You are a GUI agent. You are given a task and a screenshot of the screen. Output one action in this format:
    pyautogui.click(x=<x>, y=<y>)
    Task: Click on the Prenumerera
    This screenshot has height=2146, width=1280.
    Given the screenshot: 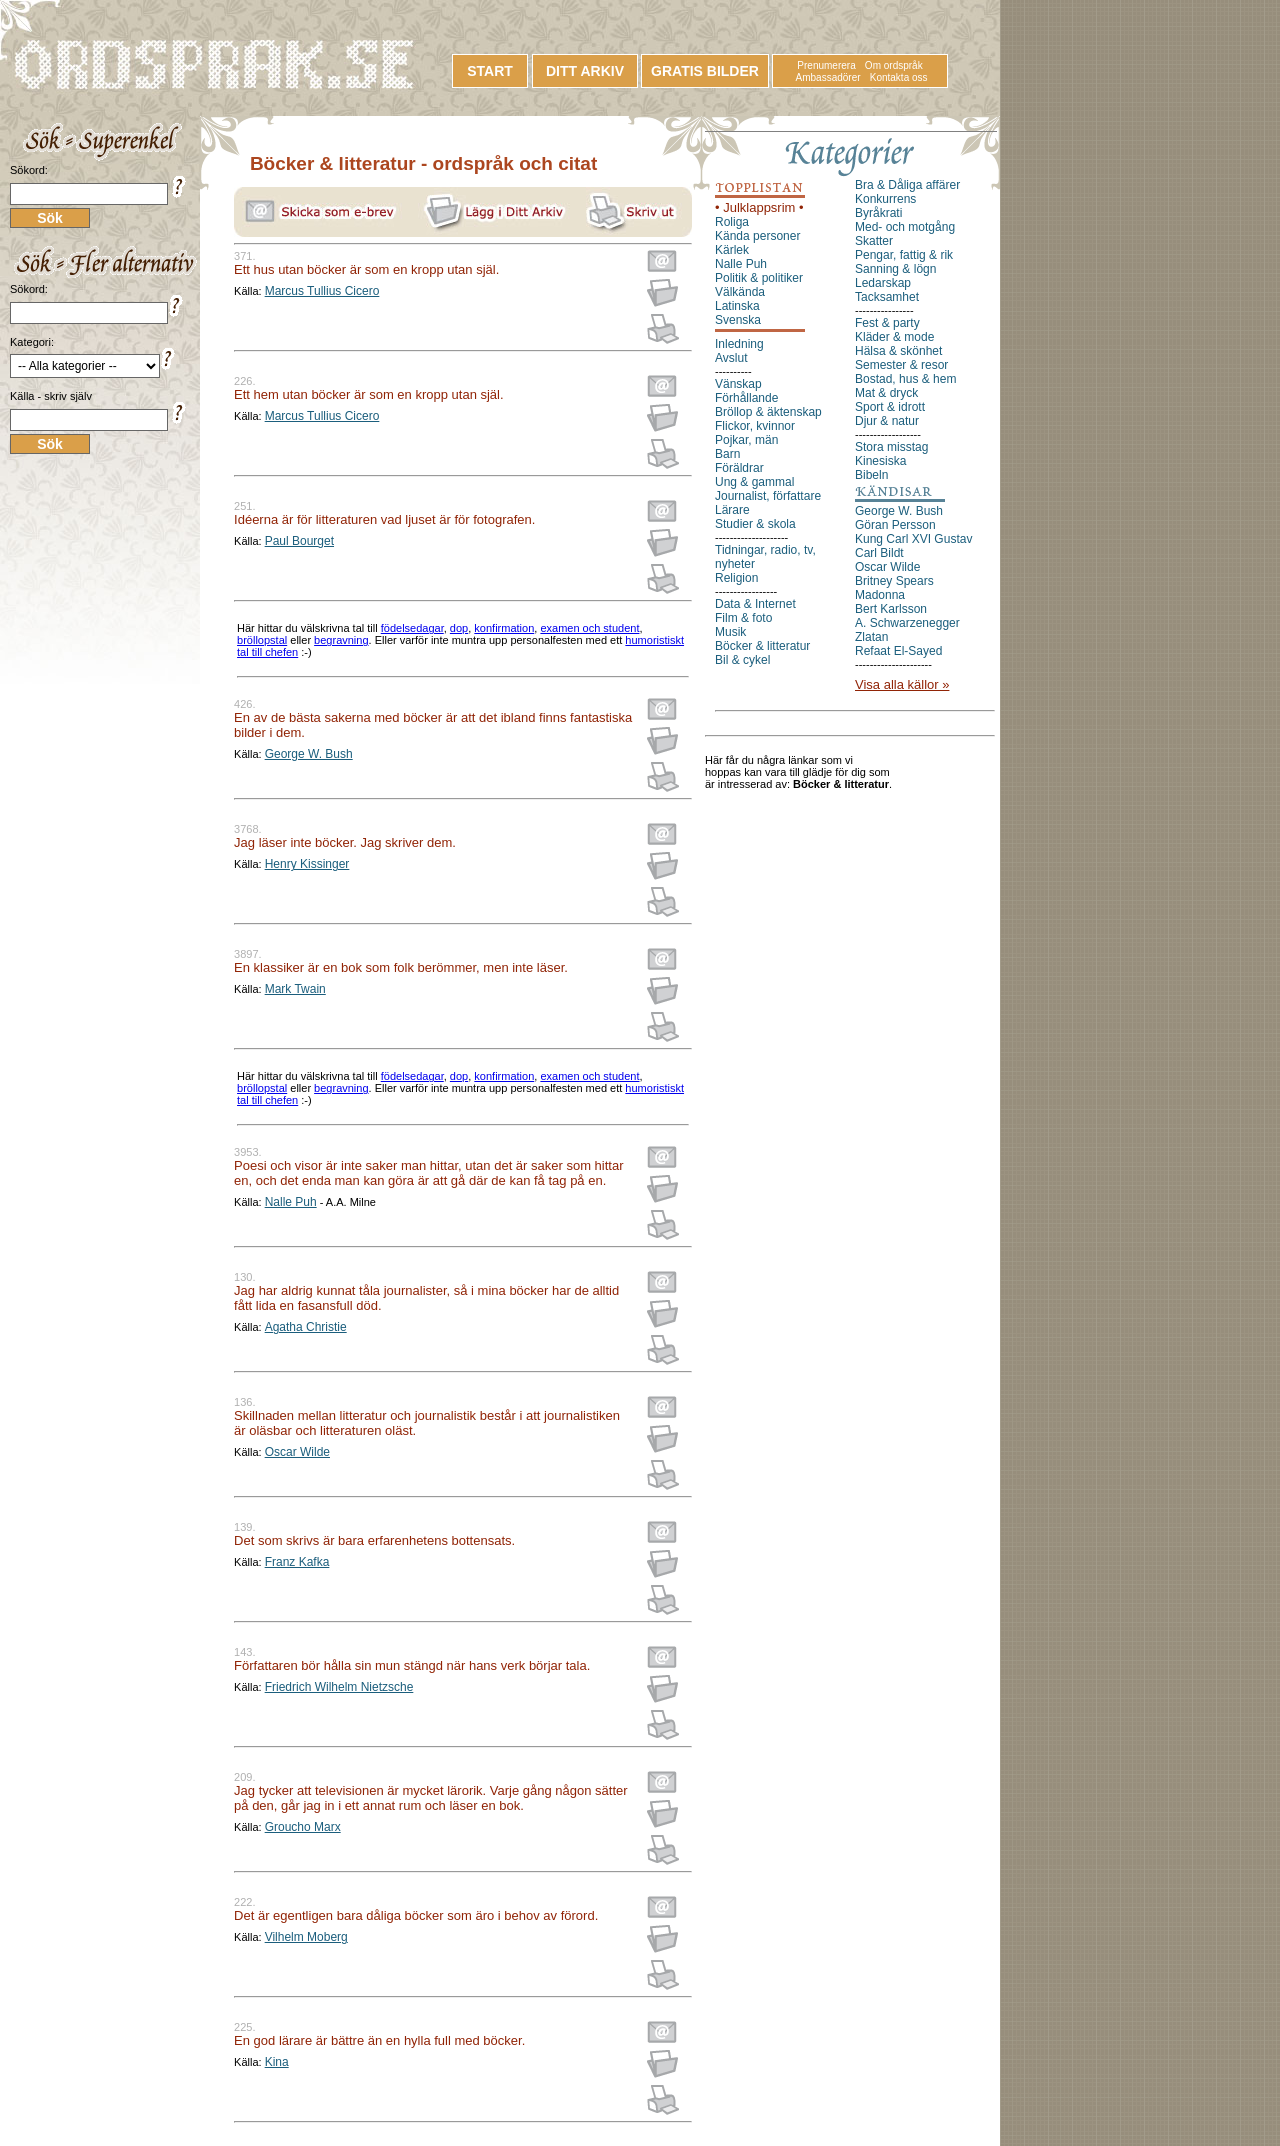 What is the action you would take?
    pyautogui.click(x=826, y=65)
    